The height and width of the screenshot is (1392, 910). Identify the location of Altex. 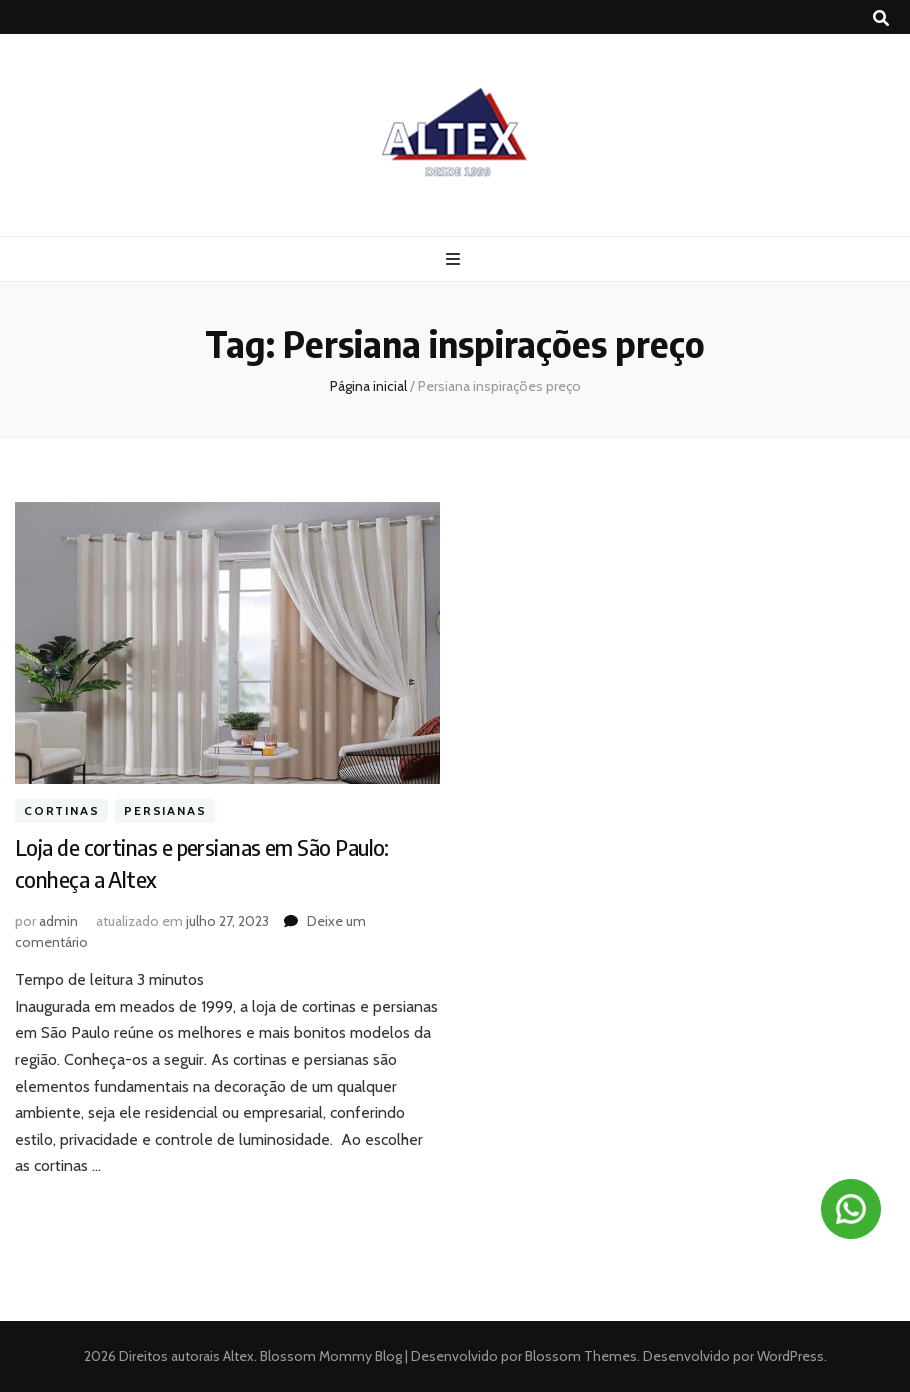
(238, 1356).